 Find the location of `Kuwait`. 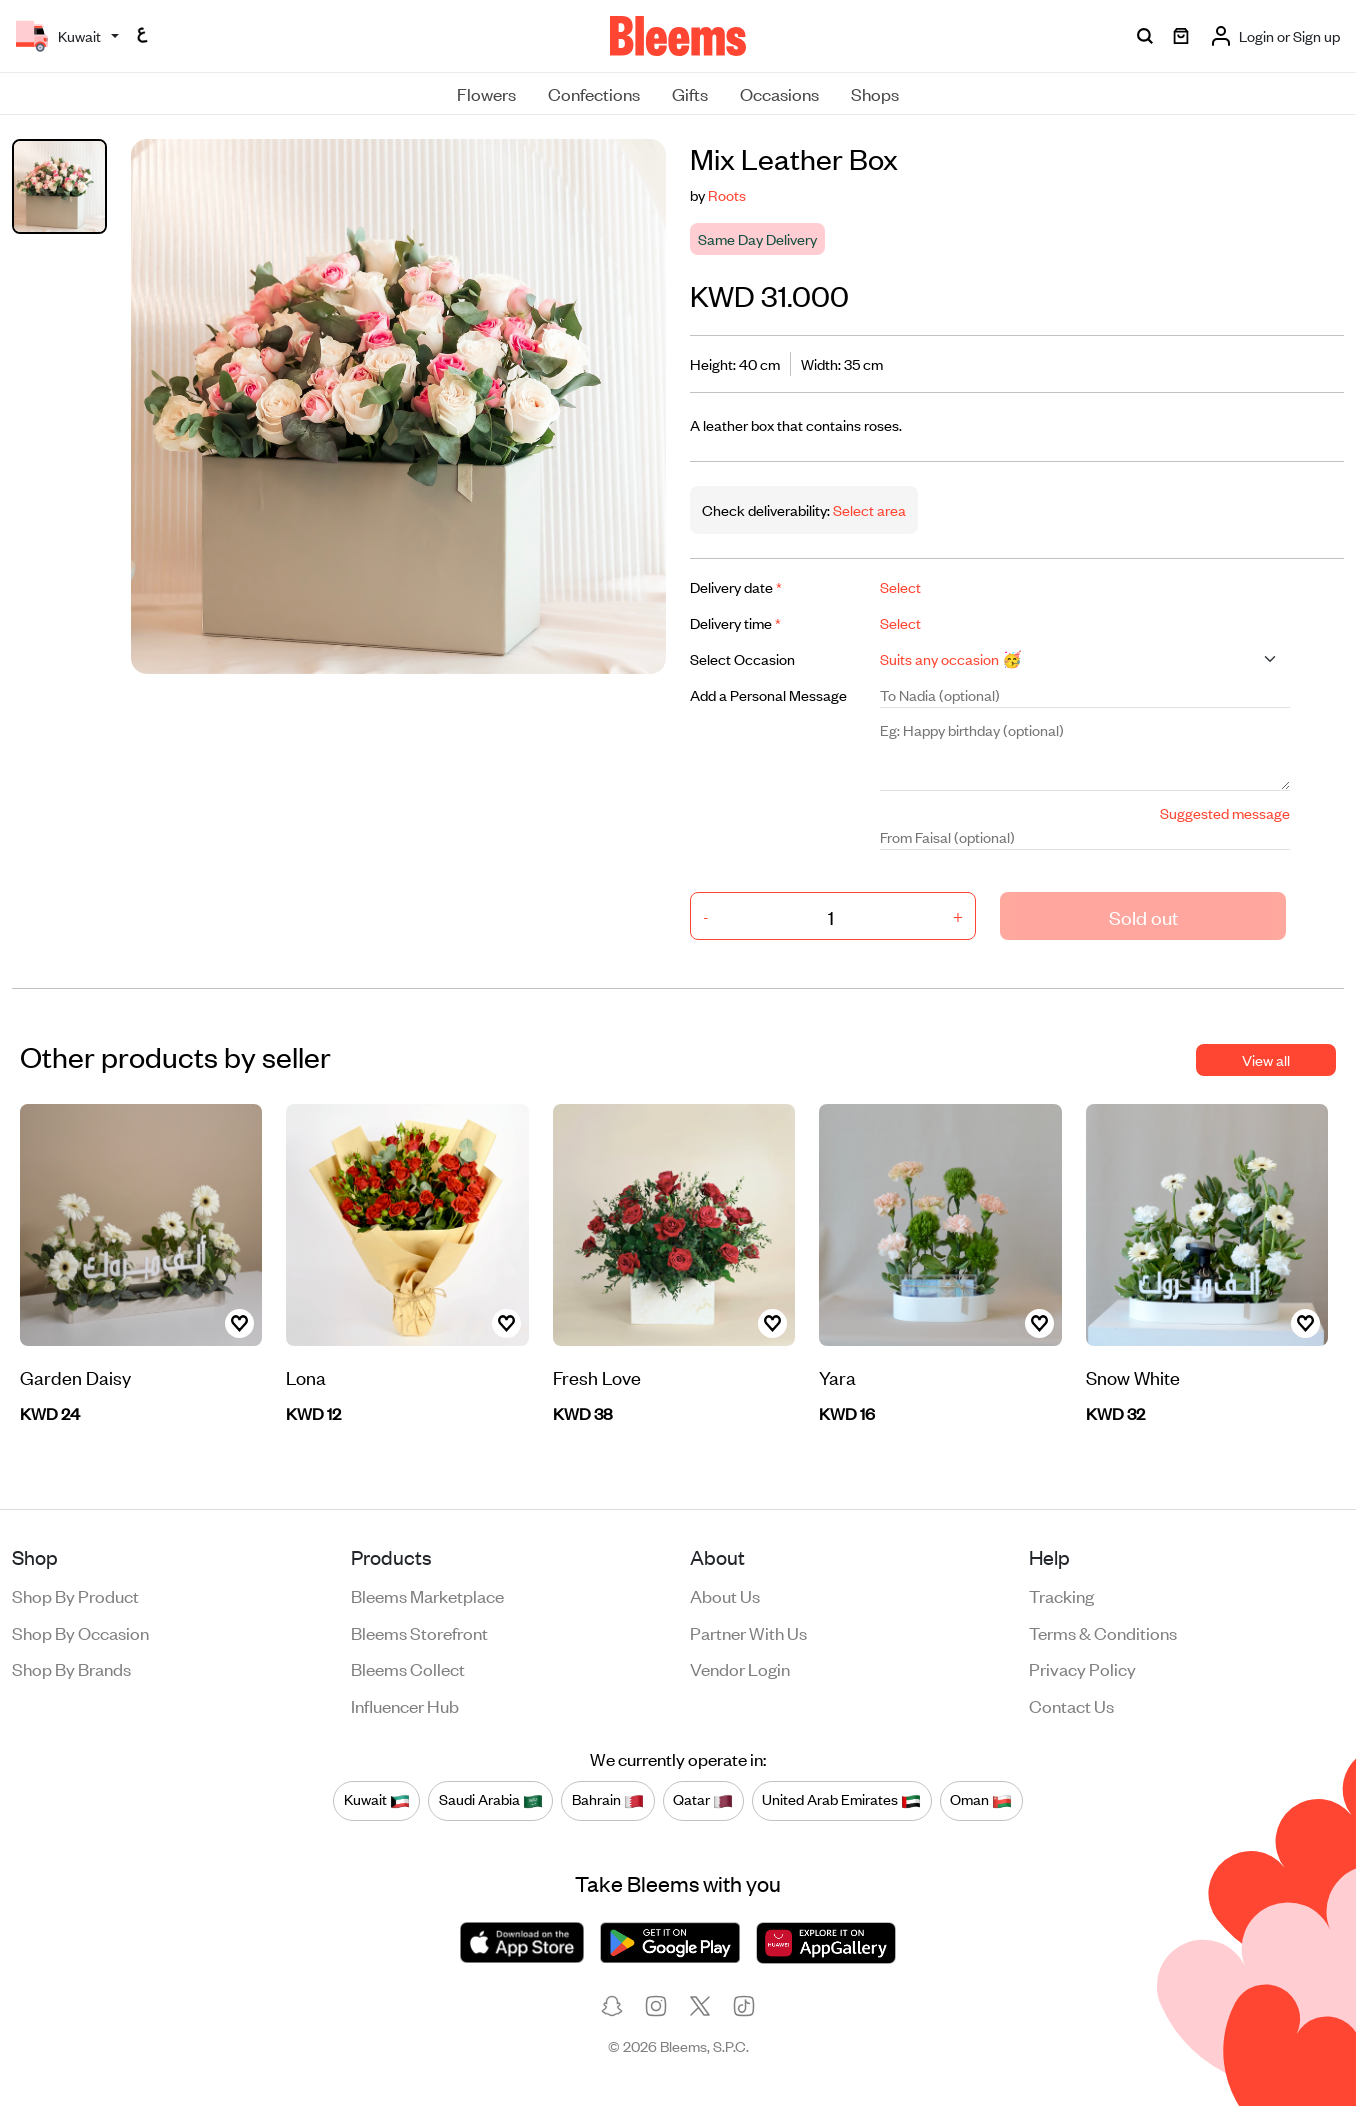

Kuwait is located at coordinates (377, 1800).